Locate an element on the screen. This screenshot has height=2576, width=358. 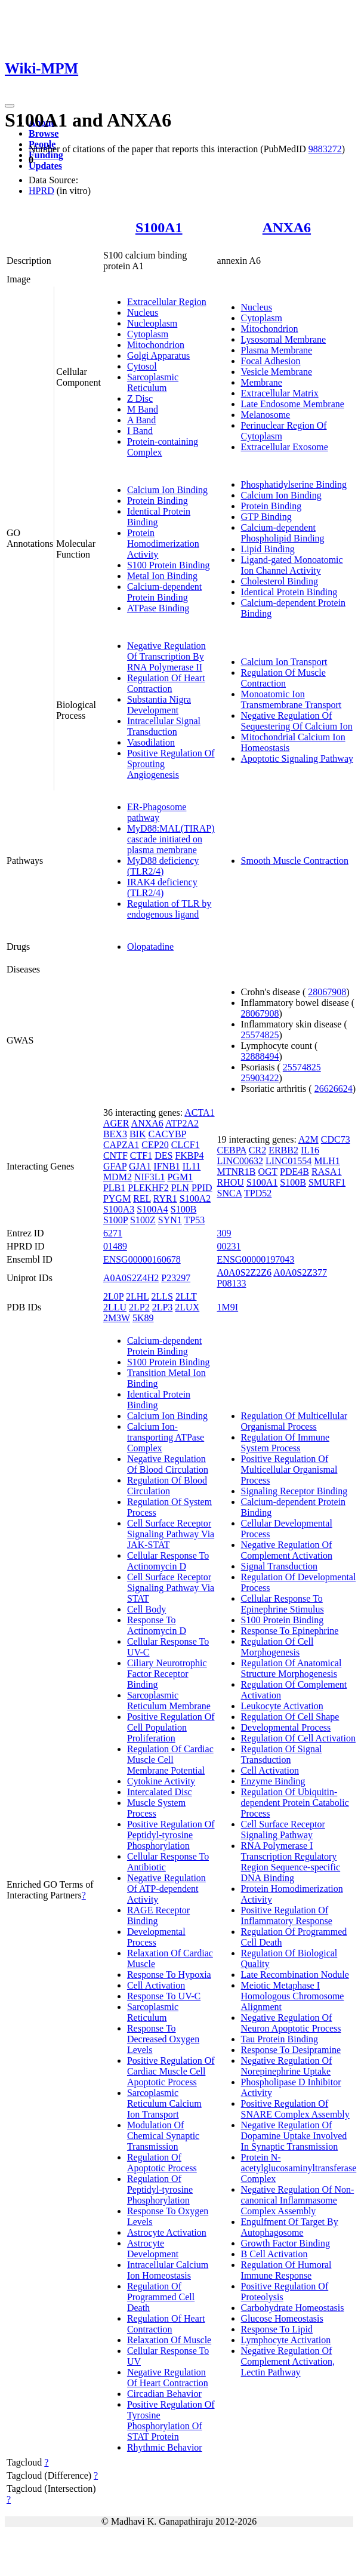
IL16 is located at coordinates (310, 1150).